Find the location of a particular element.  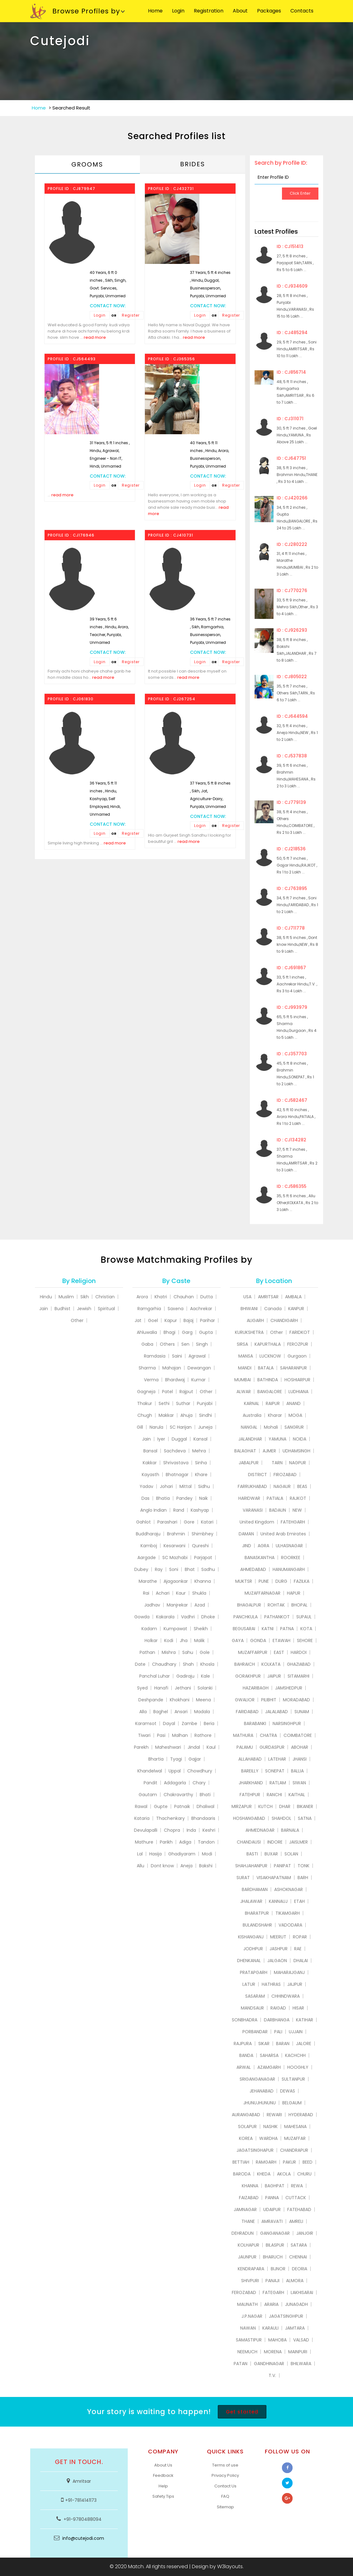

Ahluwalia is located at coordinates (147, 1332).